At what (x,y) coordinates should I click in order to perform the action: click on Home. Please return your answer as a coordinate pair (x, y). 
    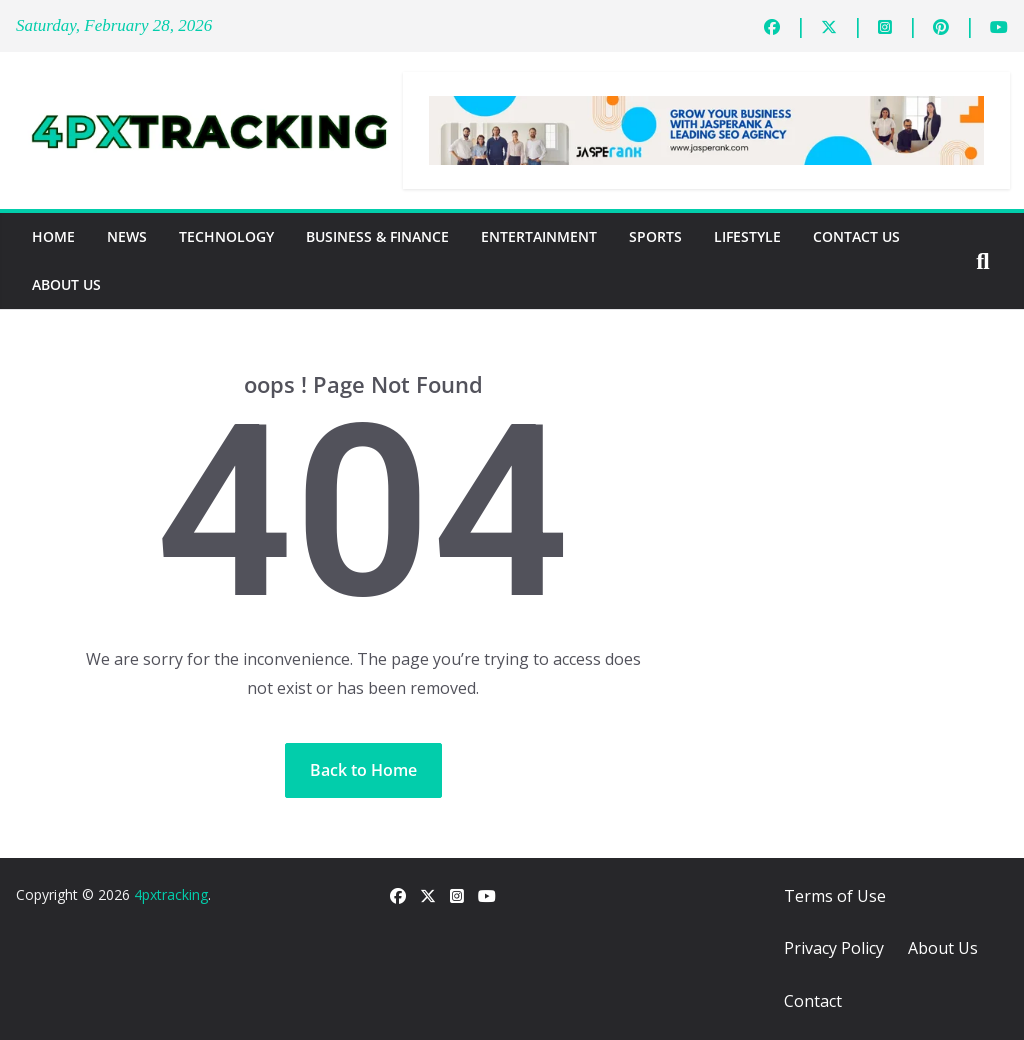
    Looking at the image, I should click on (53, 236).